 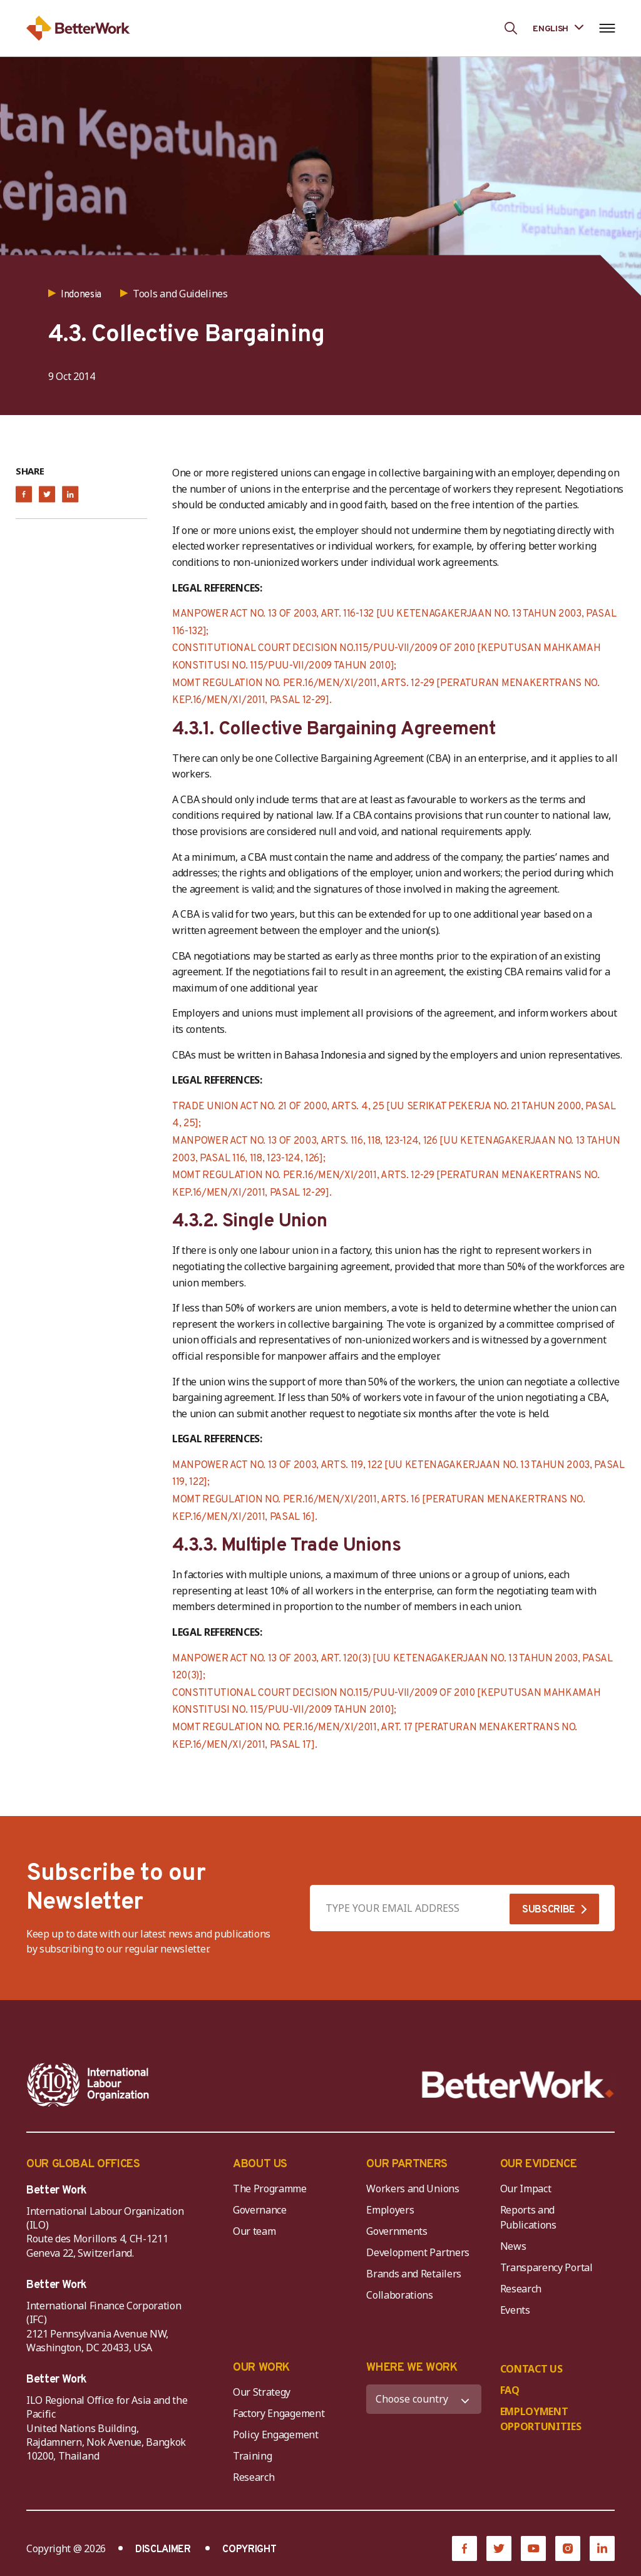 What do you see at coordinates (567, 2548) in the screenshot?
I see `[Instagram]` at bounding box center [567, 2548].